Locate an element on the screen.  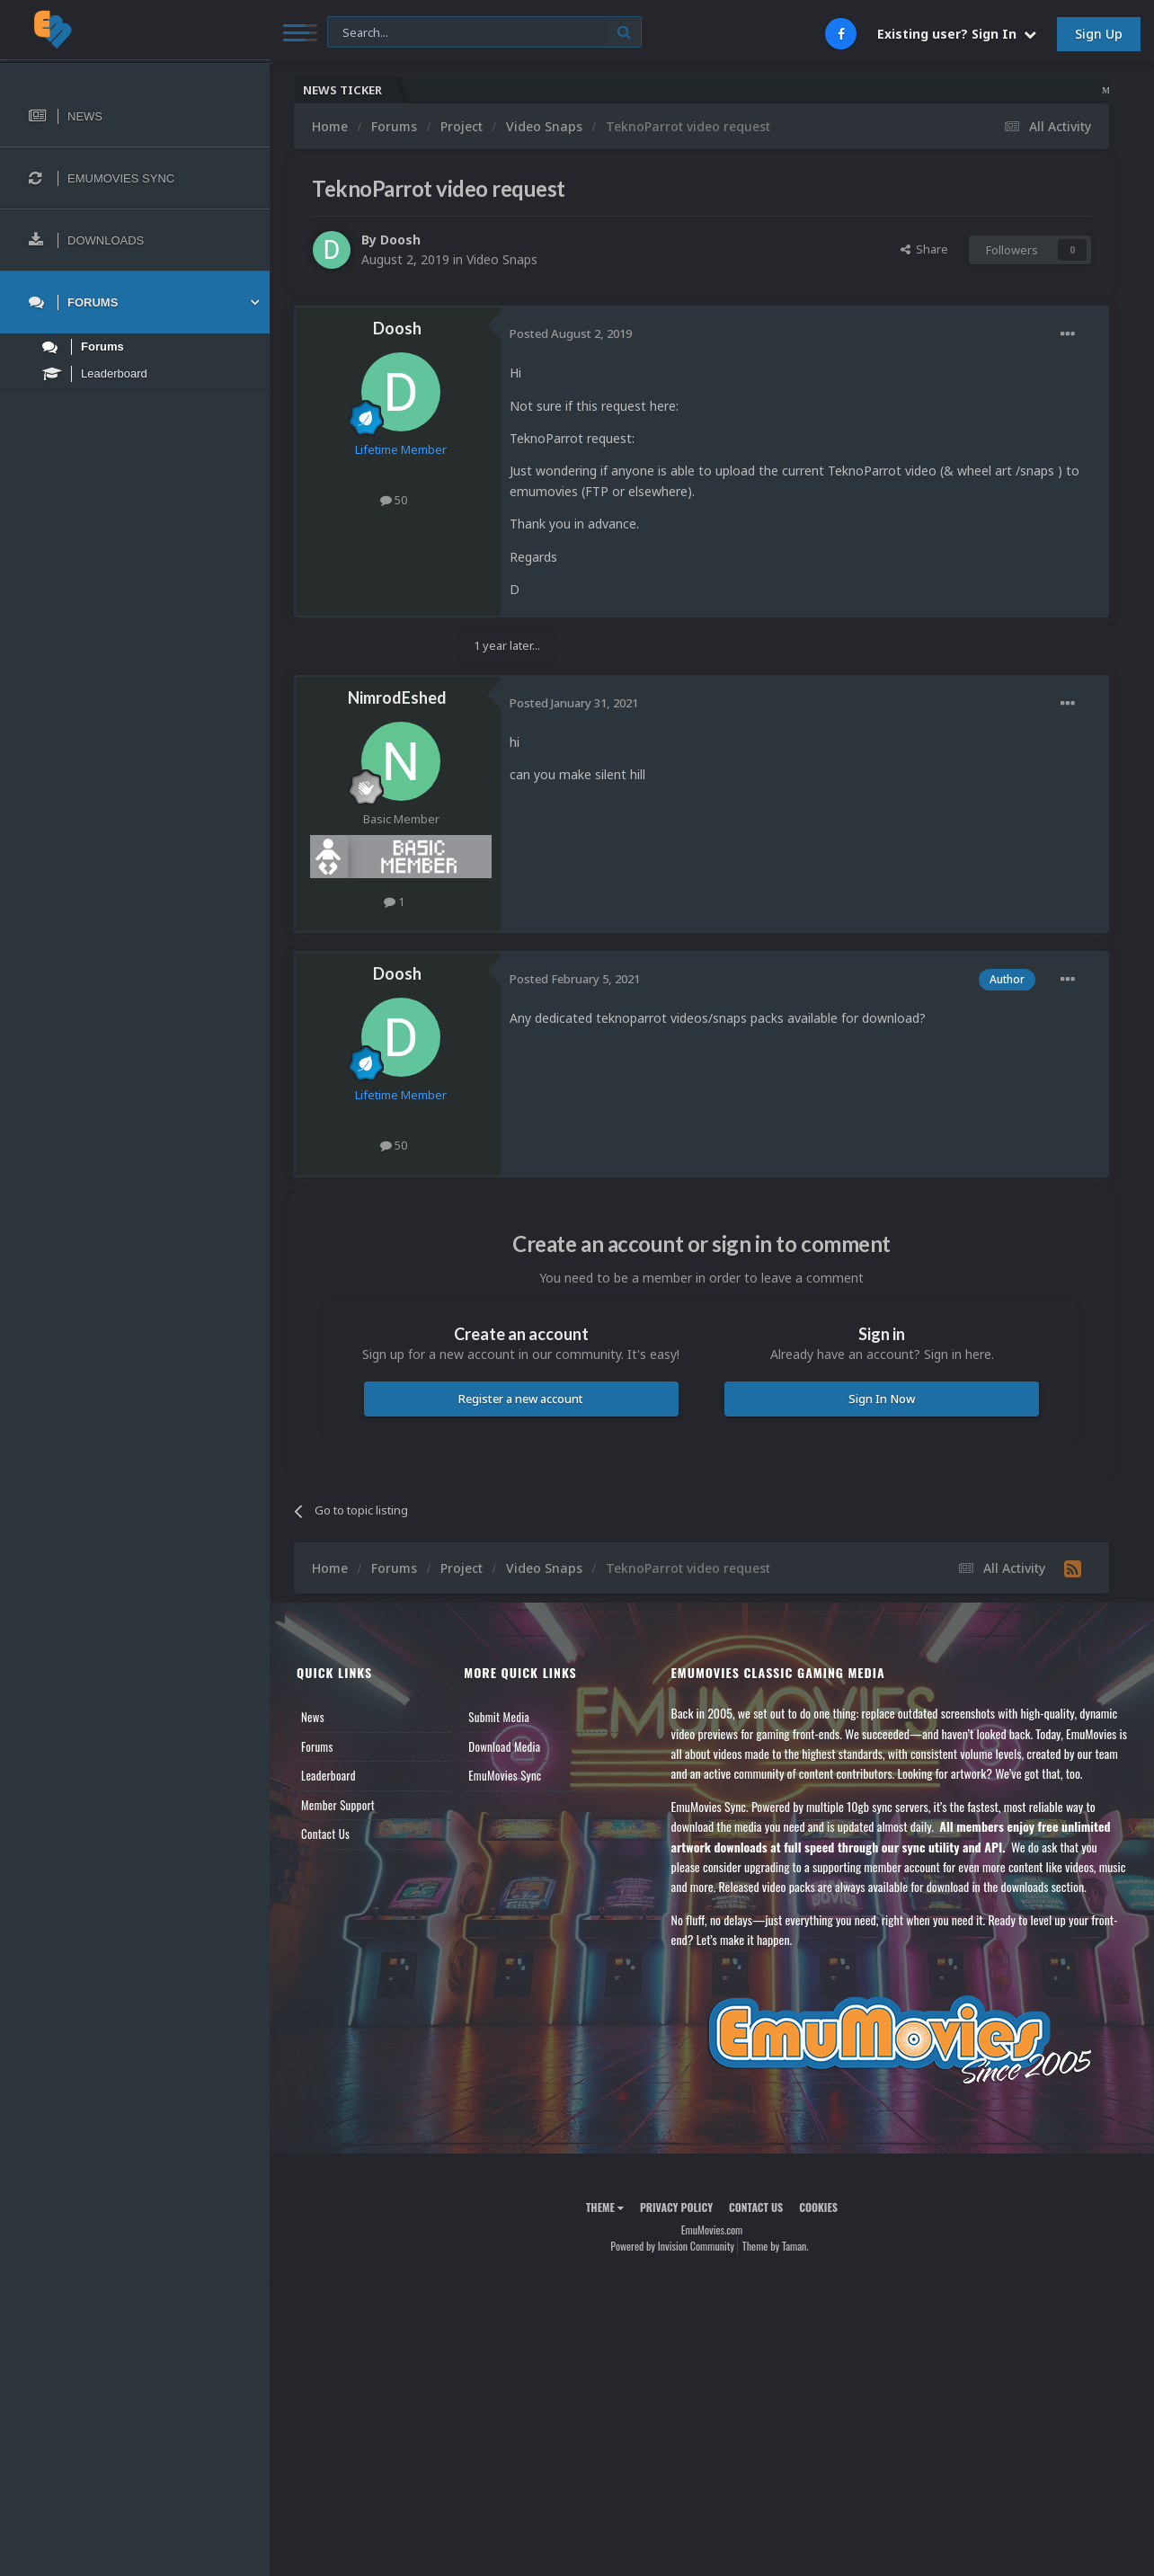
Powered by Invision Community is located at coordinates (672, 2245).